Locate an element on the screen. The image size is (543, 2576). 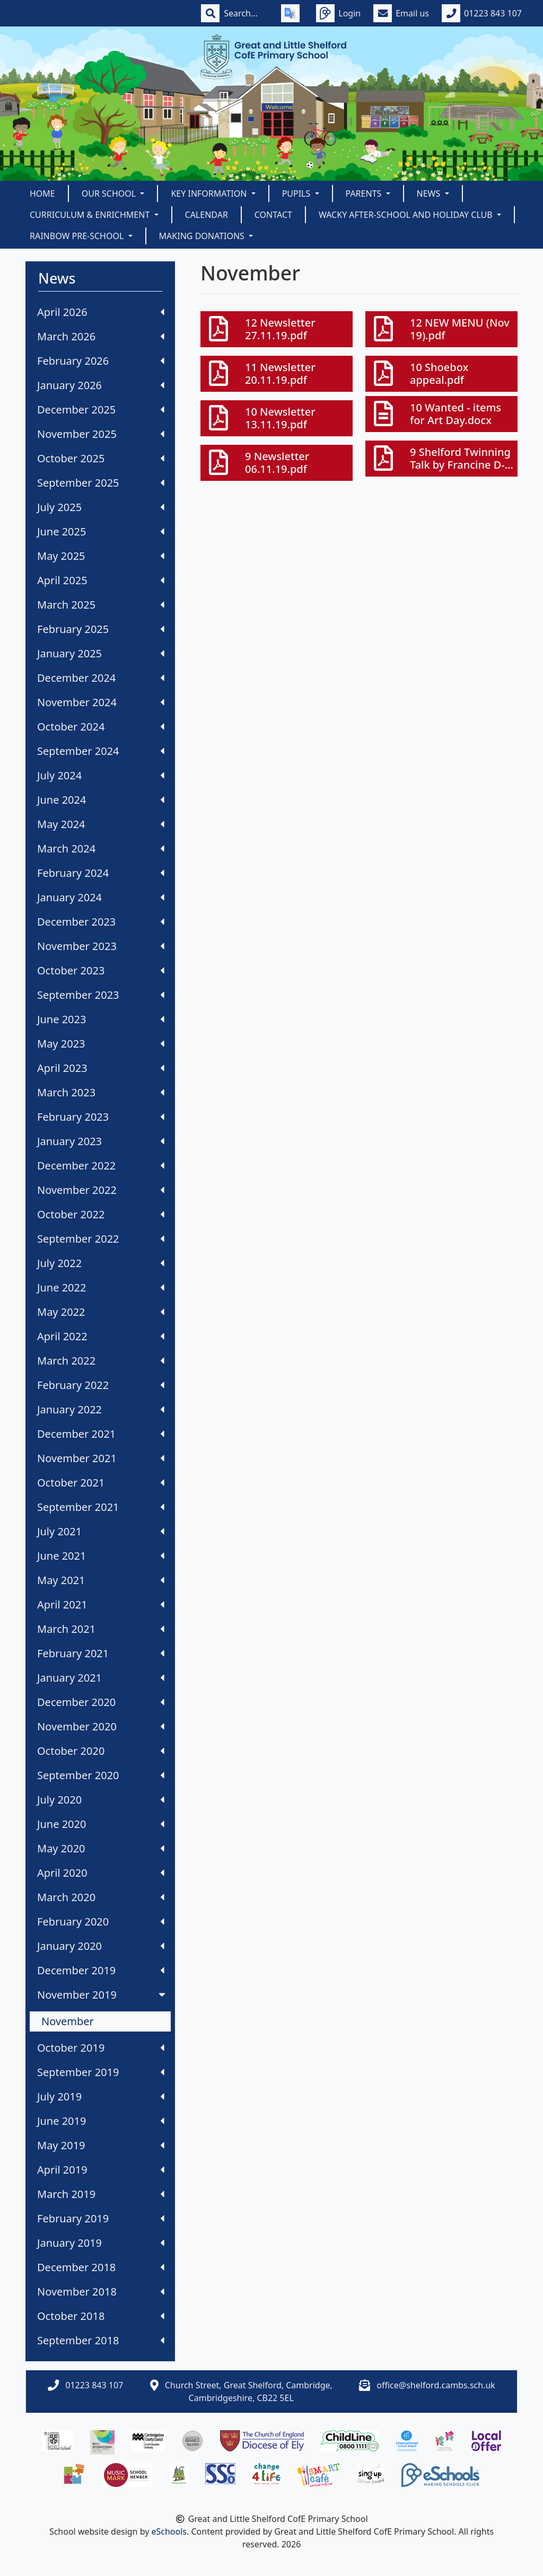
September 2019 is located at coordinates (100, 2072).